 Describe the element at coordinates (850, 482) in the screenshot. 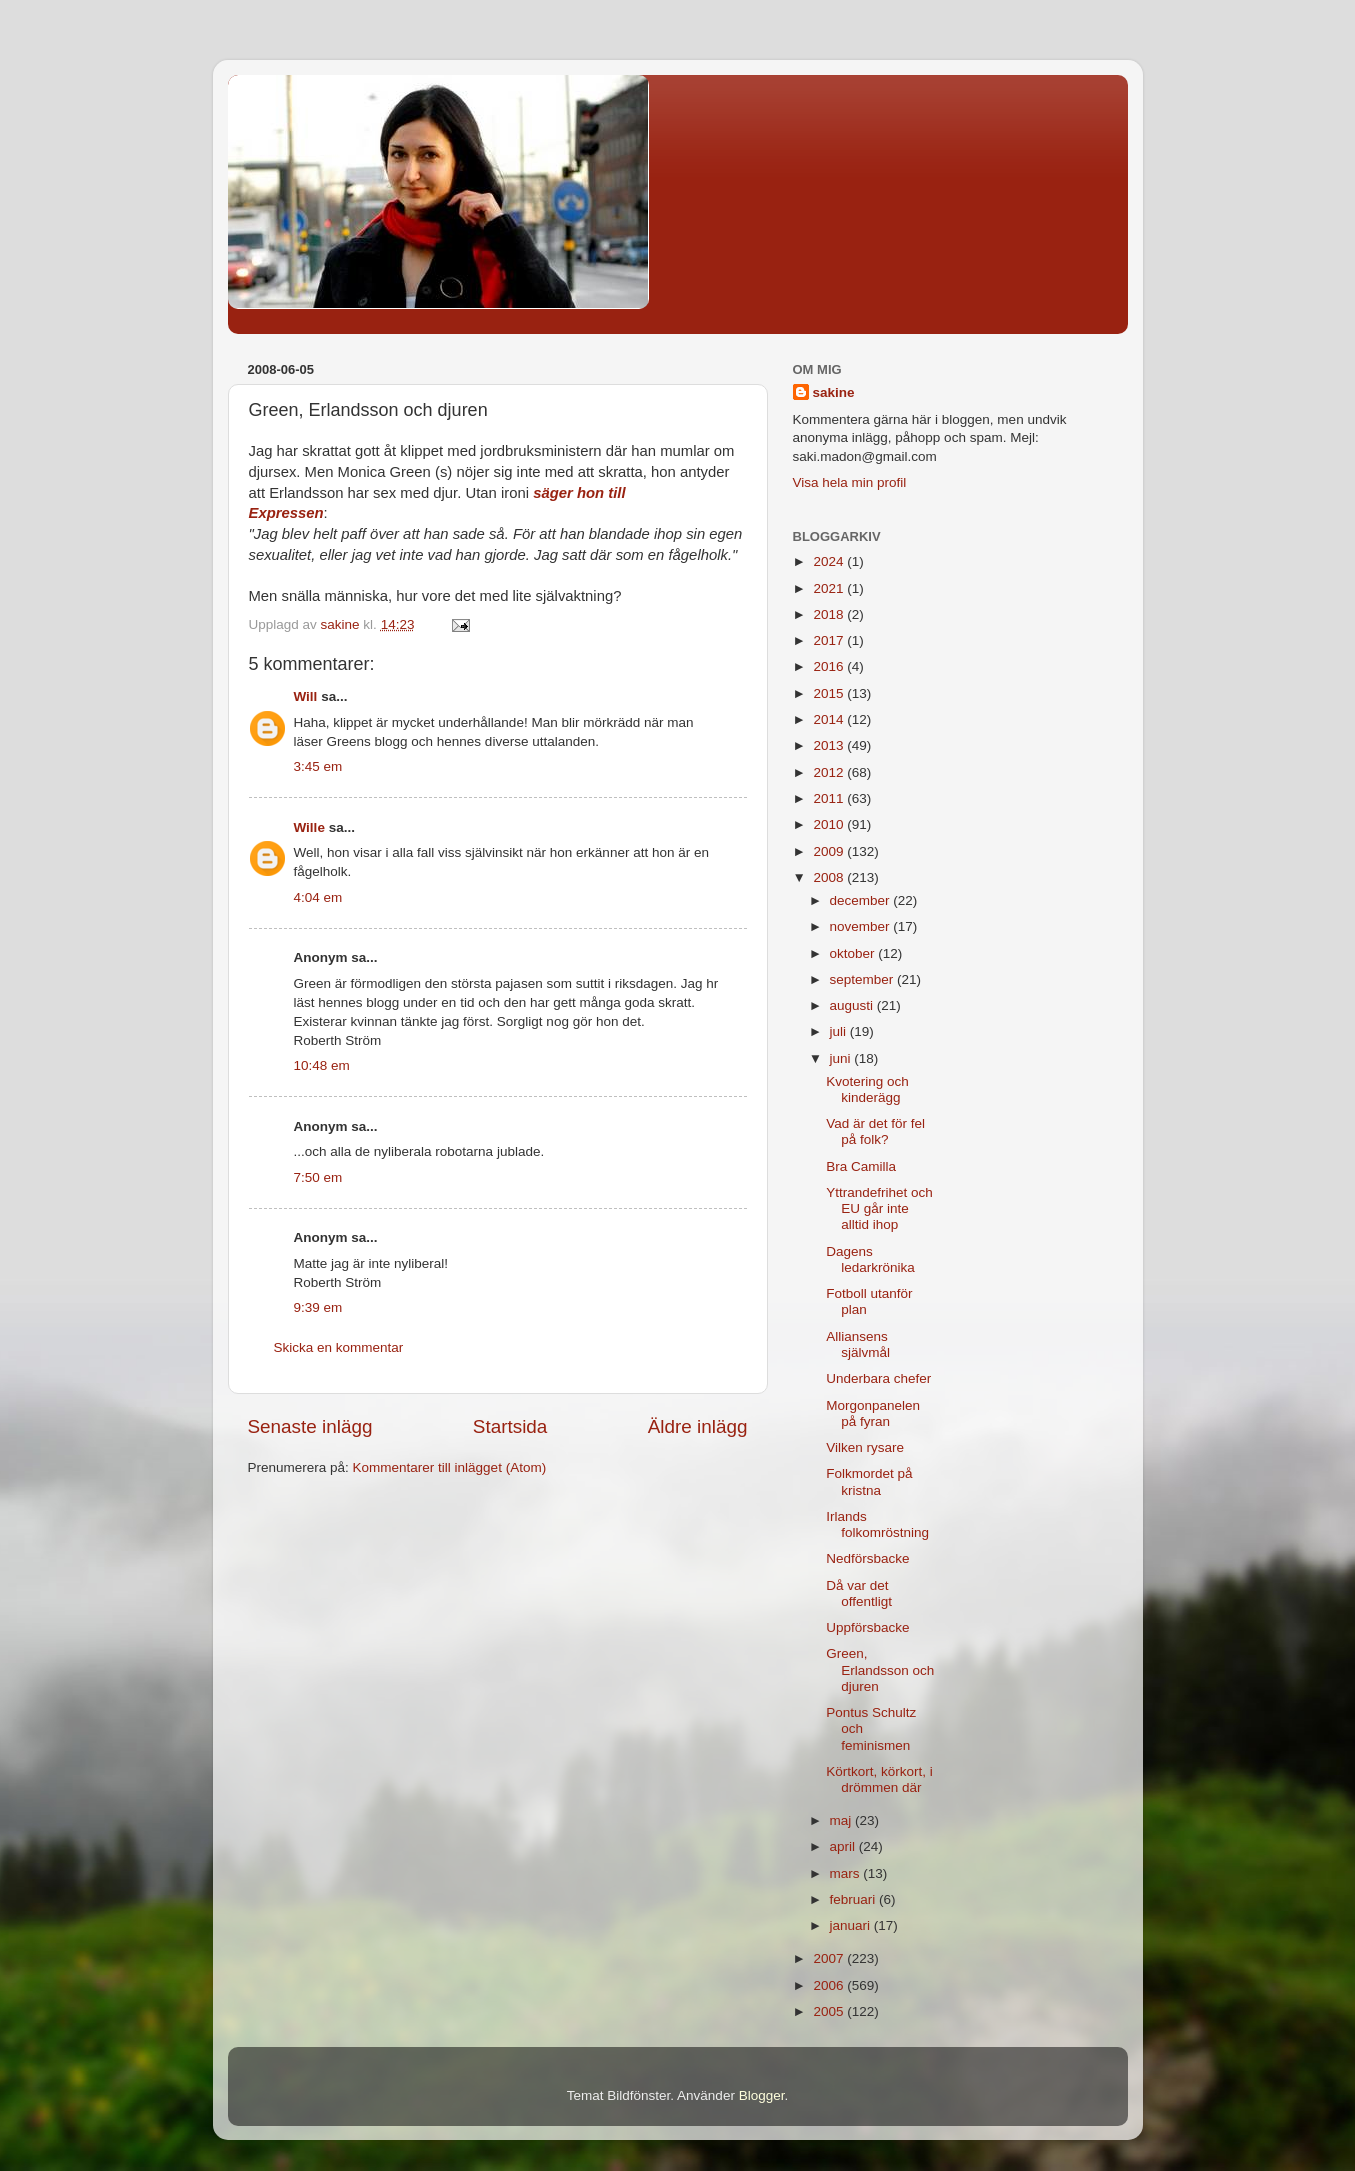

I see `Visa hela min profil` at that location.